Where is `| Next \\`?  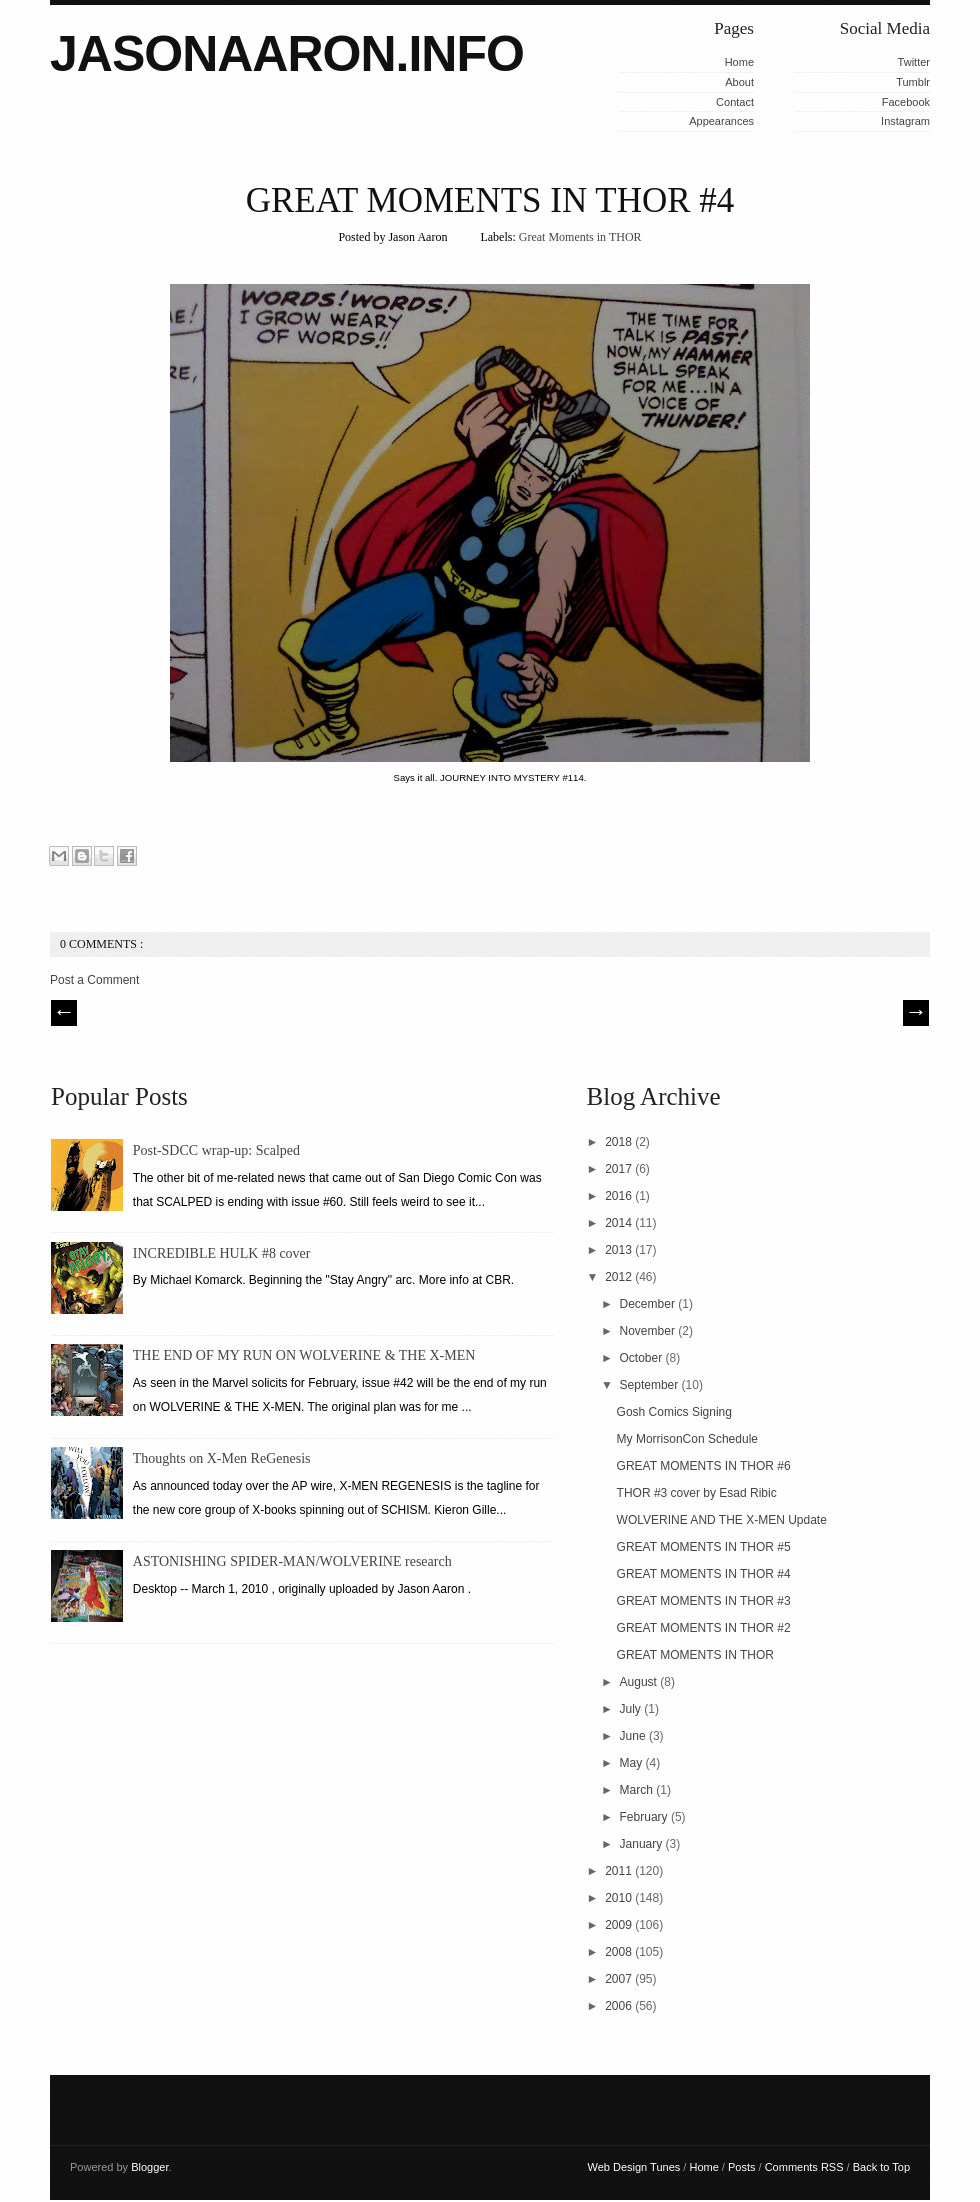 | Next \\ is located at coordinates (916, 1013).